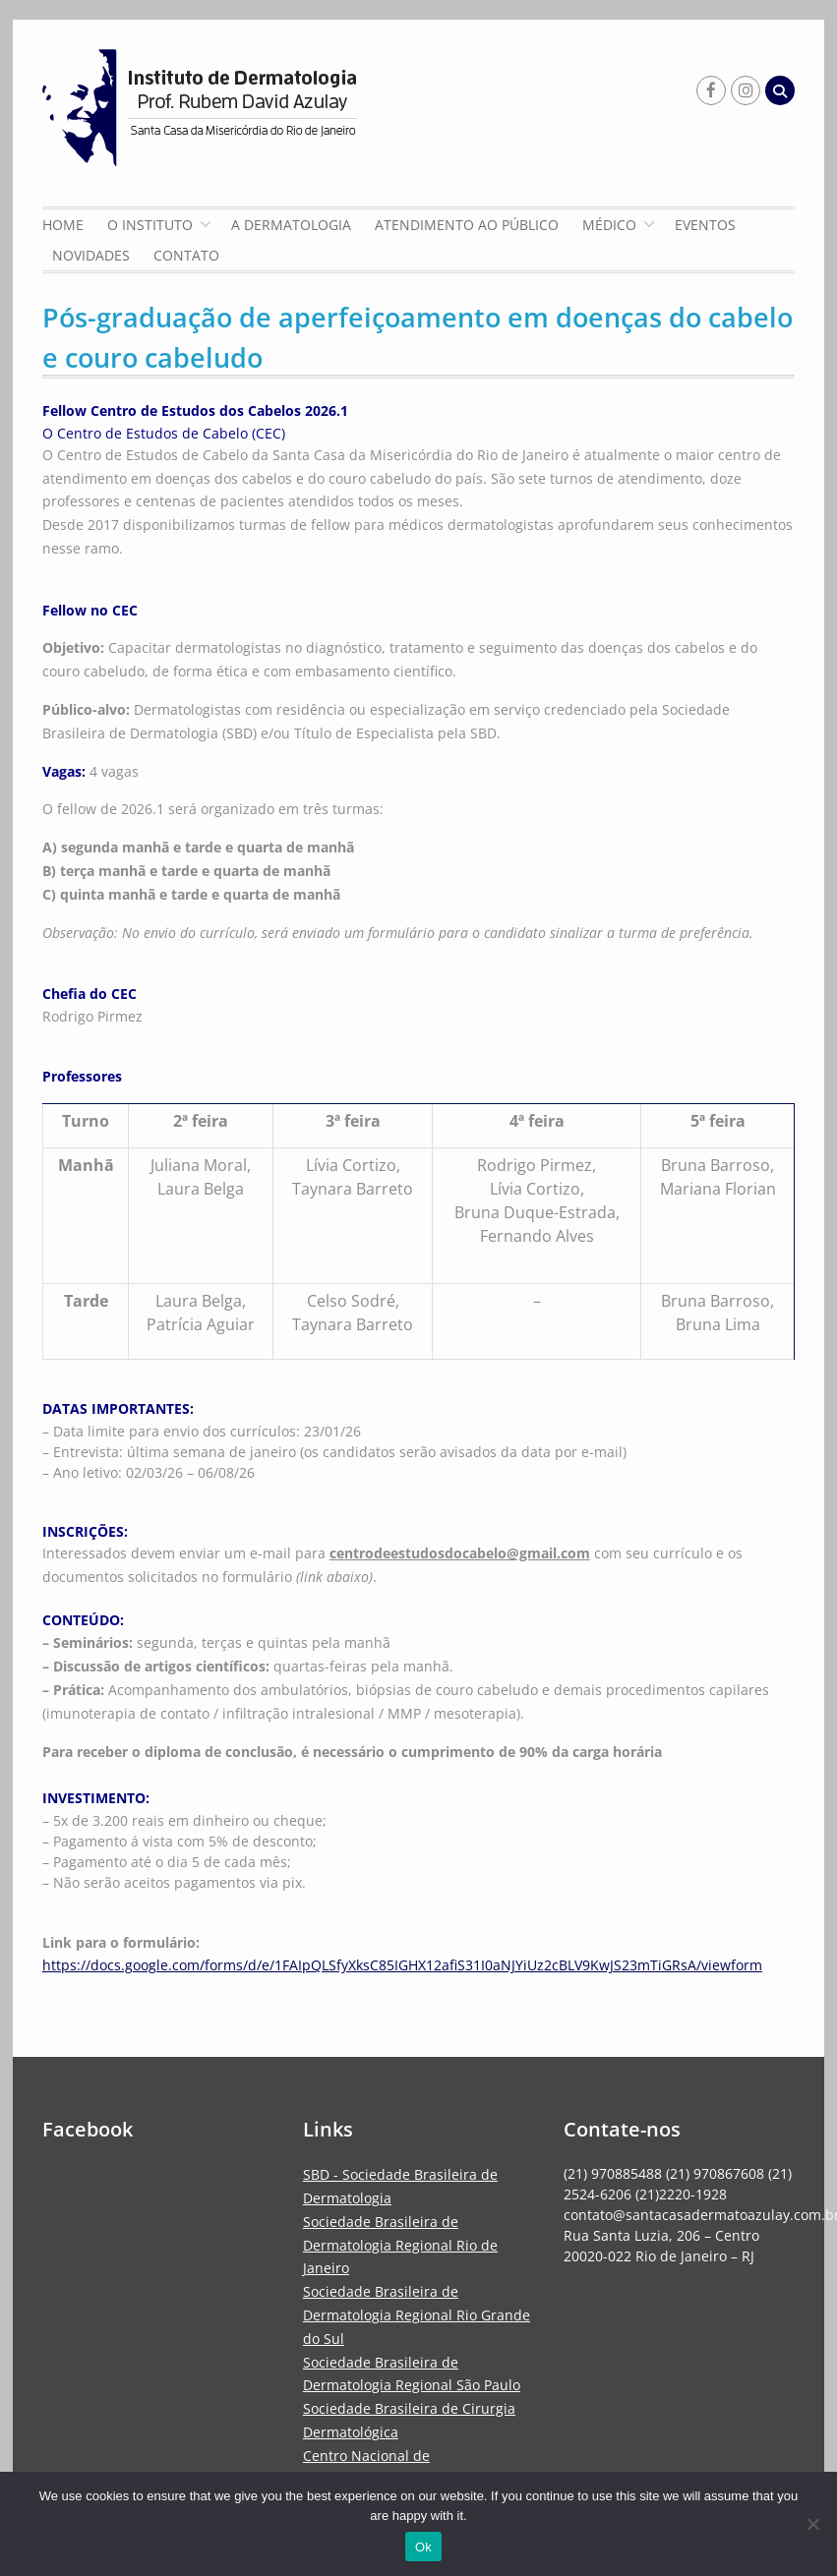  What do you see at coordinates (63, 224) in the screenshot?
I see `Home` at bounding box center [63, 224].